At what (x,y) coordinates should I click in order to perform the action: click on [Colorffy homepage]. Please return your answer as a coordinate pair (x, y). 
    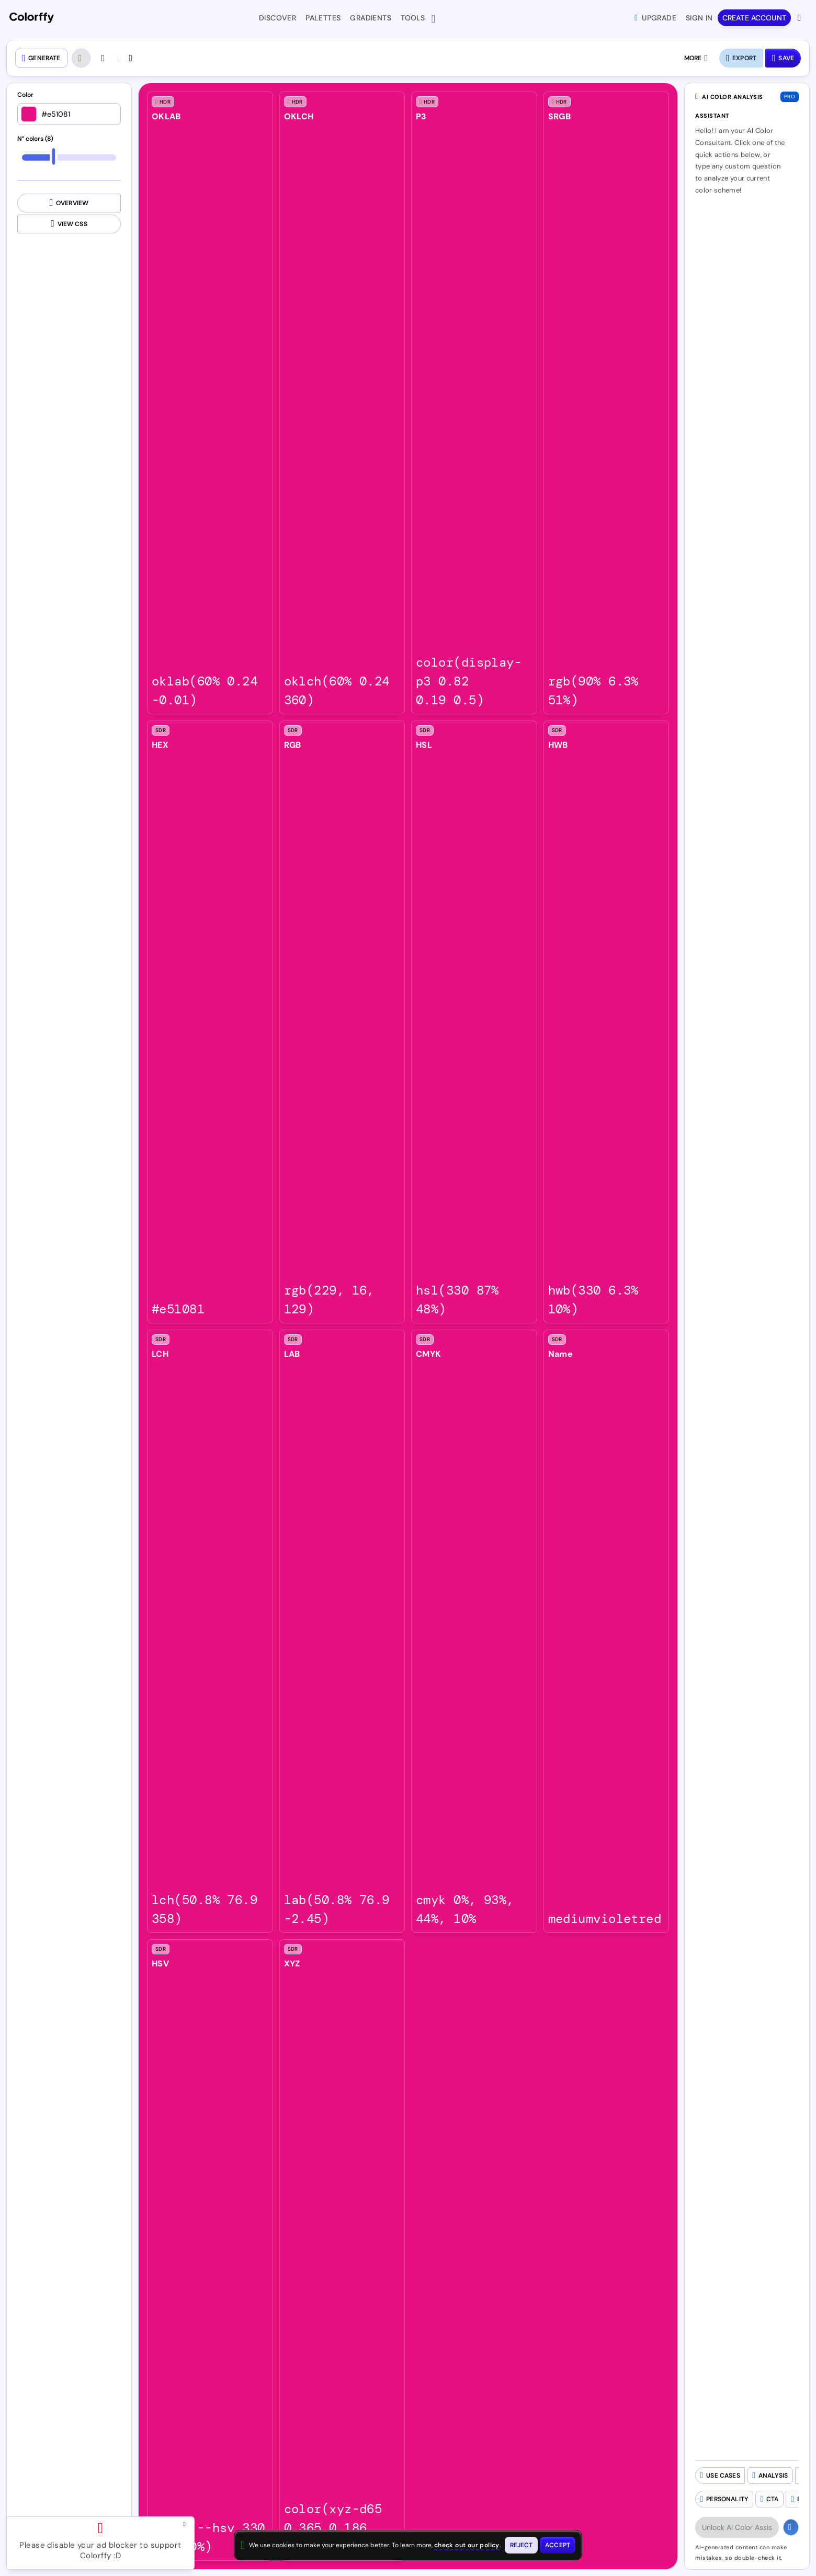
    Looking at the image, I should click on (31, 18).